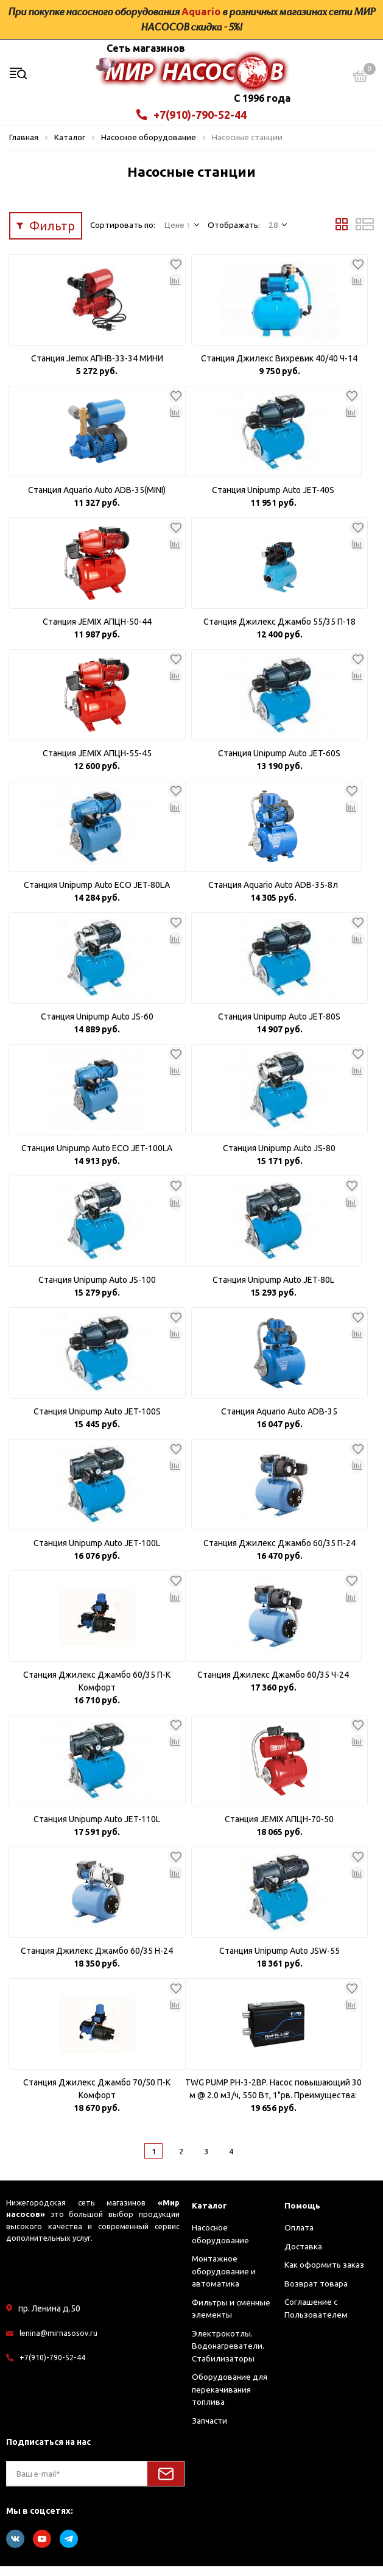  I want to click on Станция Джилекс Джамбо 55/35 П-18, so click(279, 631).